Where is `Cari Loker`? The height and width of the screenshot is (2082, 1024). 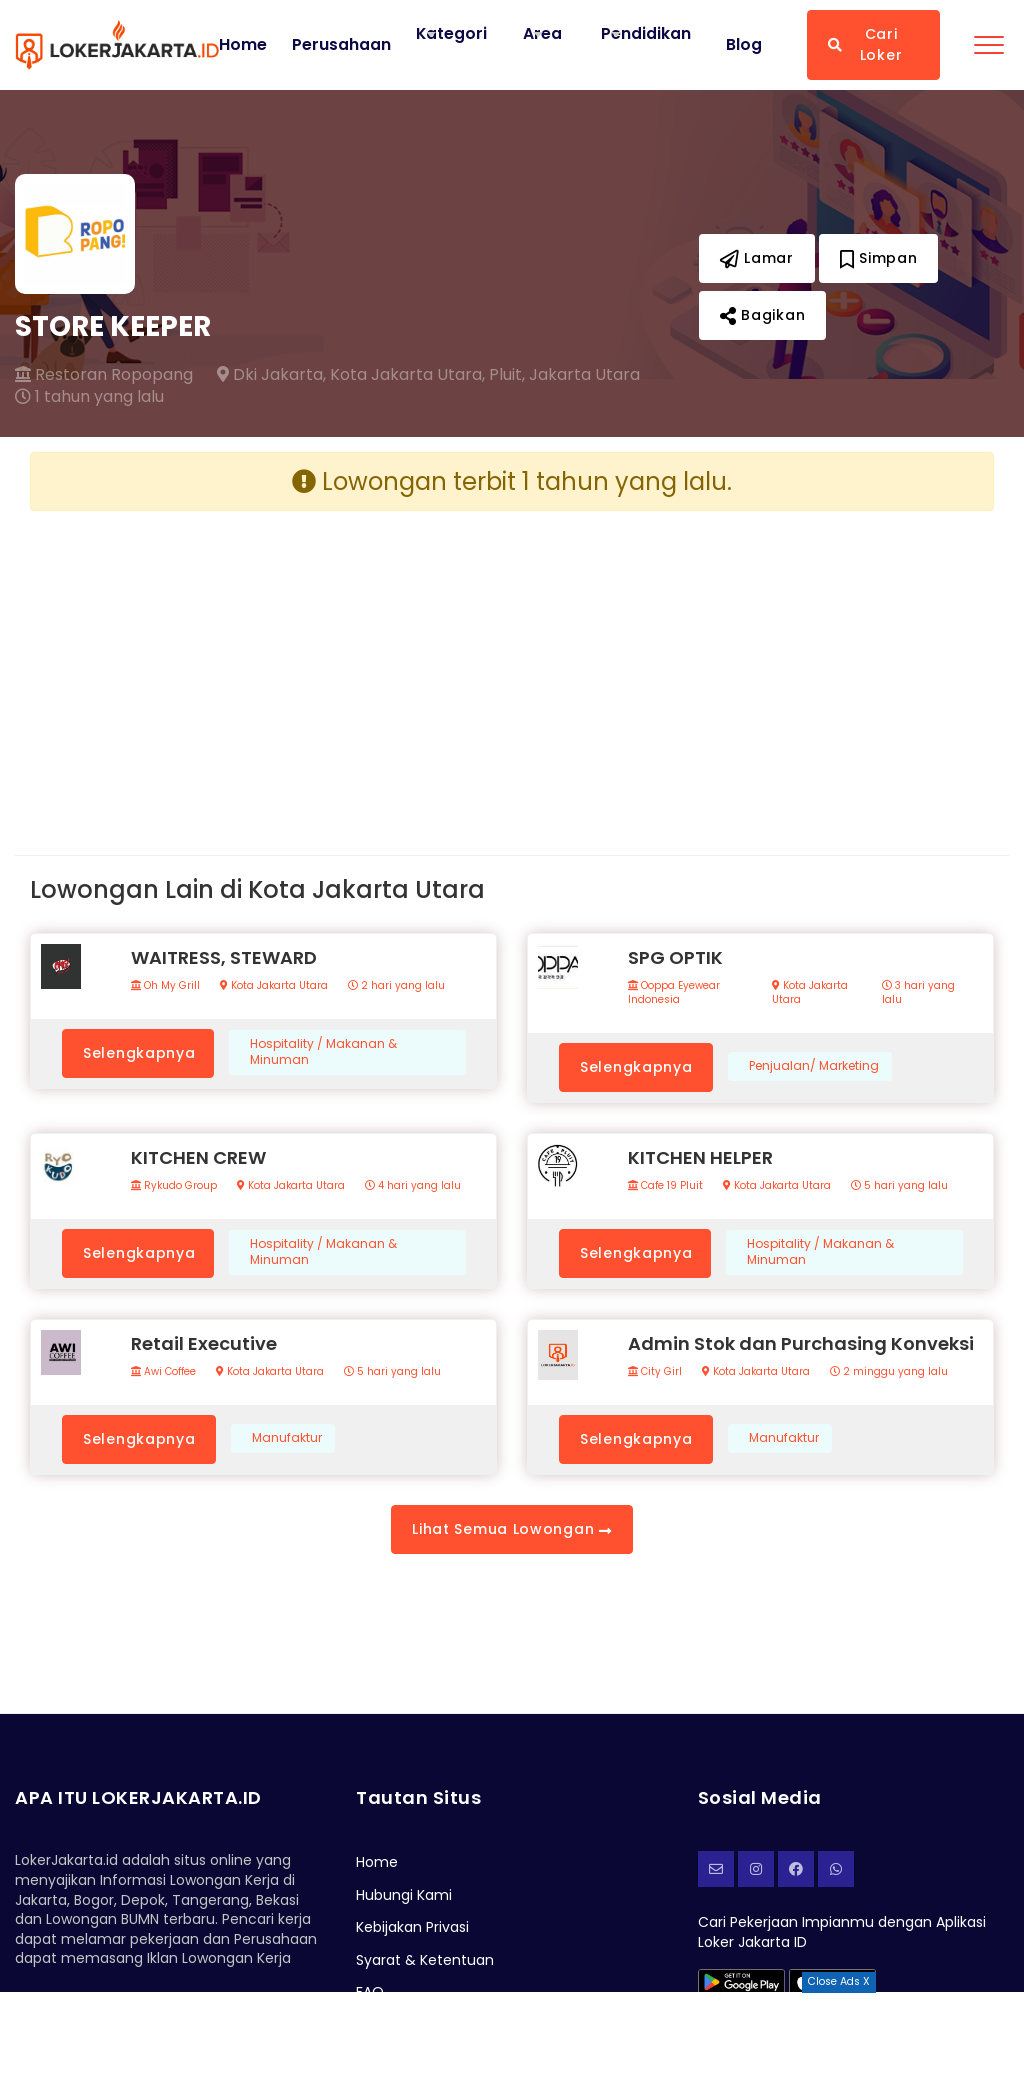 Cari Loker is located at coordinates (865, 44).